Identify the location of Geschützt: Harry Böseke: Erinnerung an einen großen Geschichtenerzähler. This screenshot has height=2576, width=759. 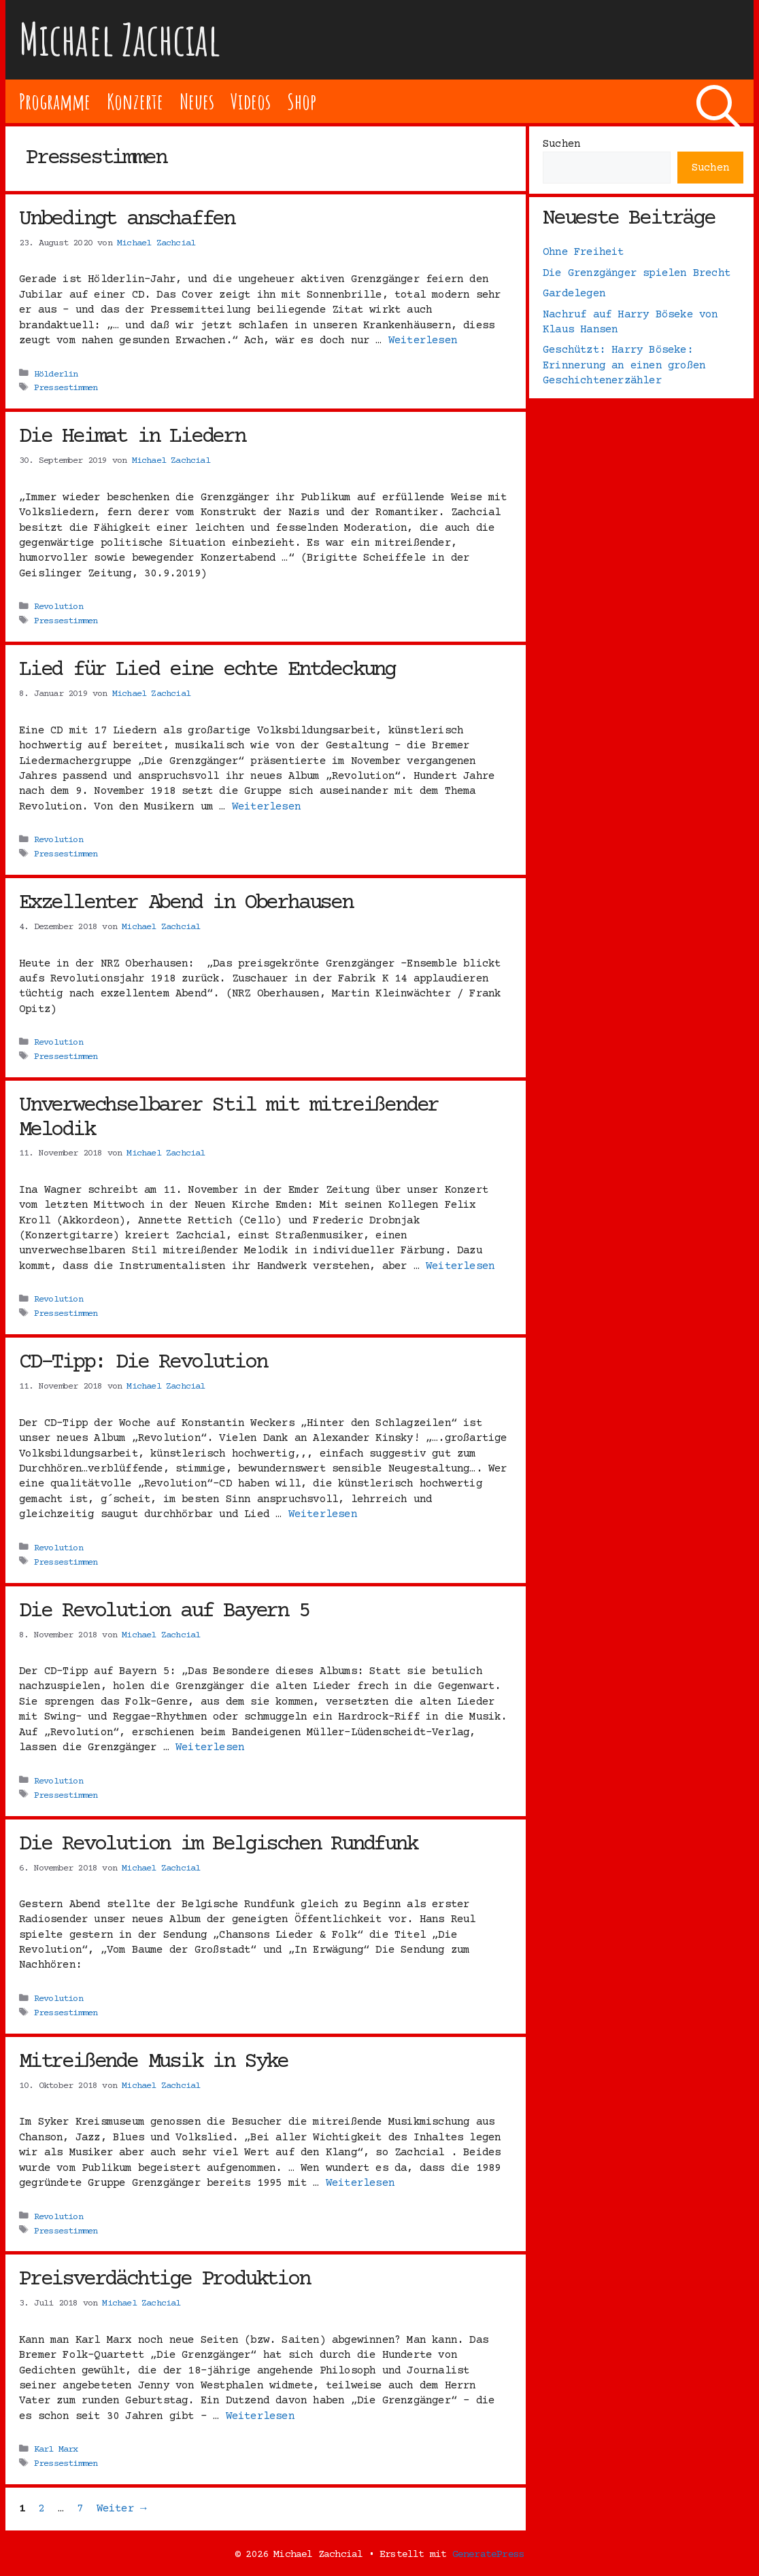
(624, 365).